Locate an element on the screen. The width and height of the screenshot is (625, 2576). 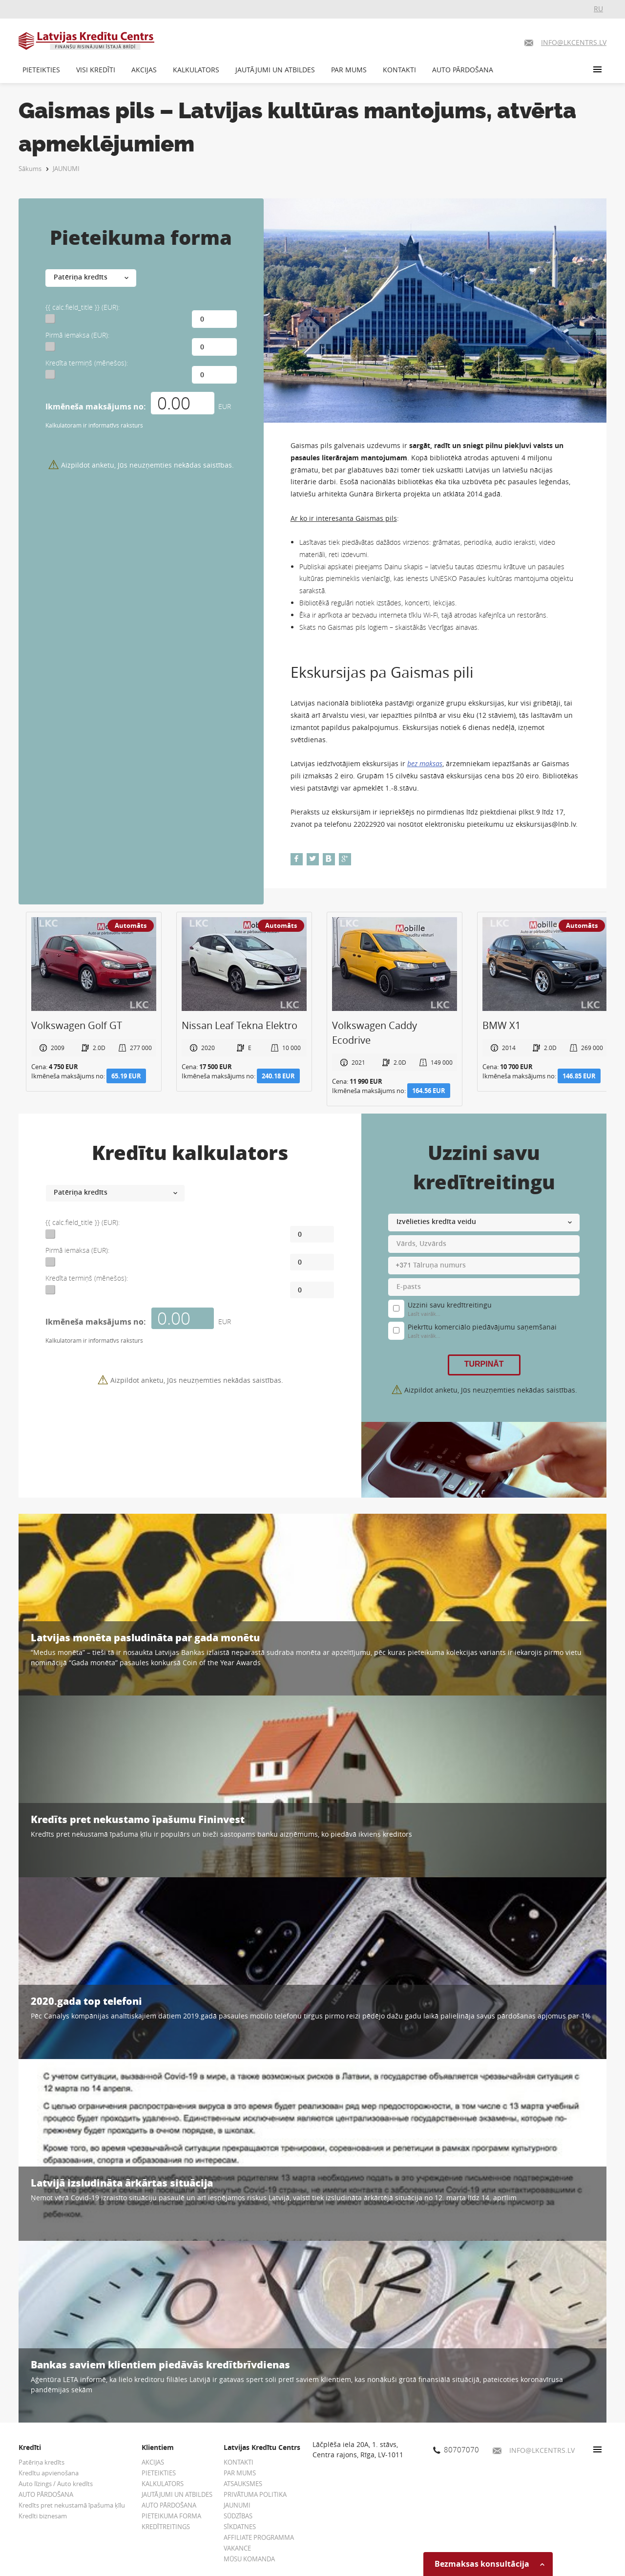
Kredīta termiņš (mēnešos): is located at coordinates (86, 362).